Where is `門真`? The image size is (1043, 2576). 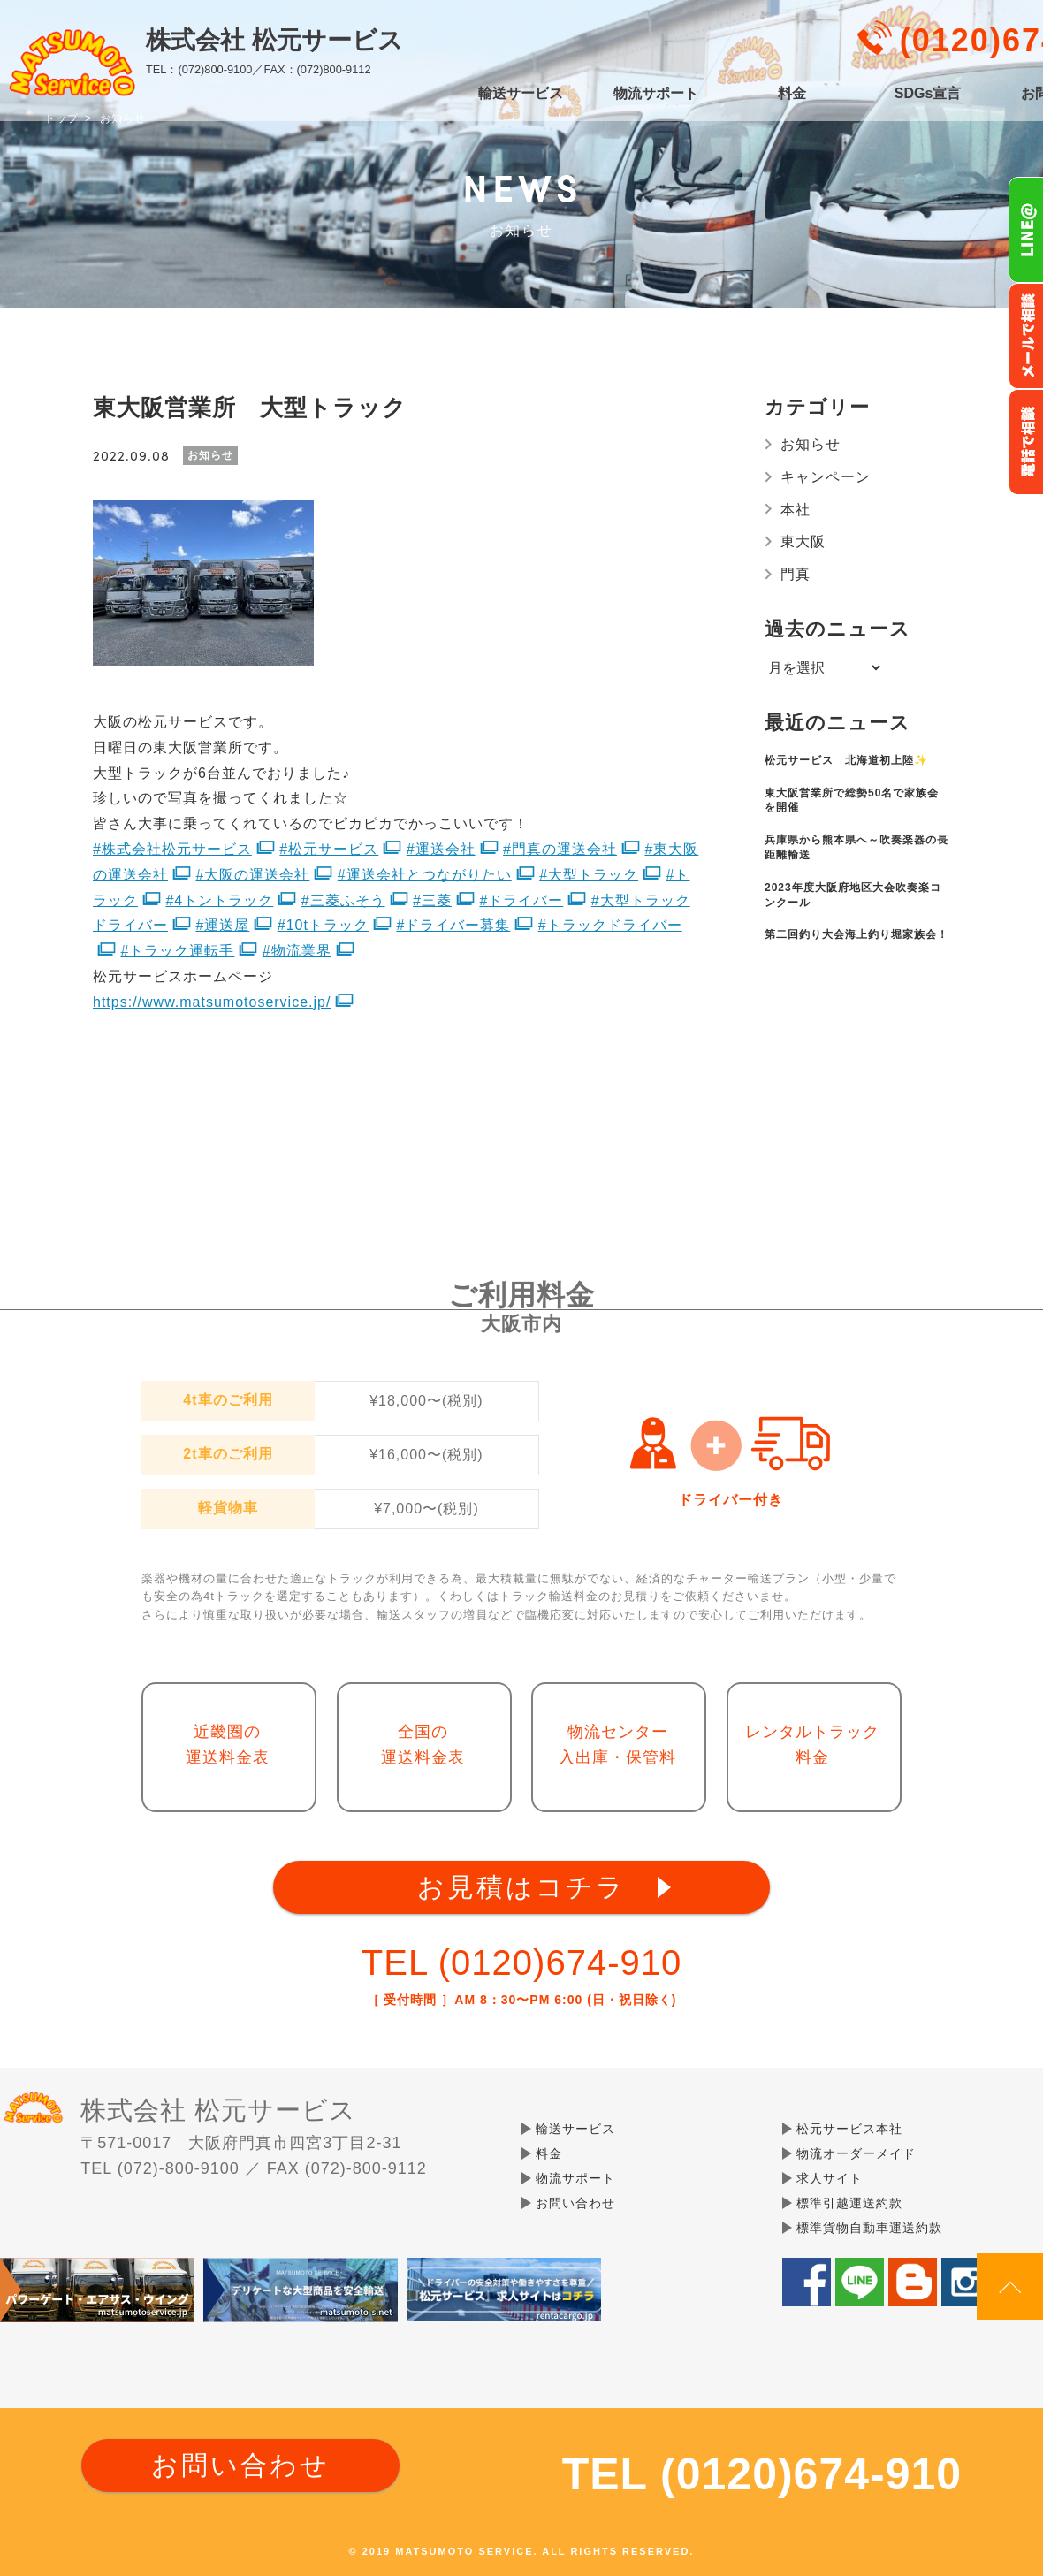
門真 is located at coordinates (795, 574).